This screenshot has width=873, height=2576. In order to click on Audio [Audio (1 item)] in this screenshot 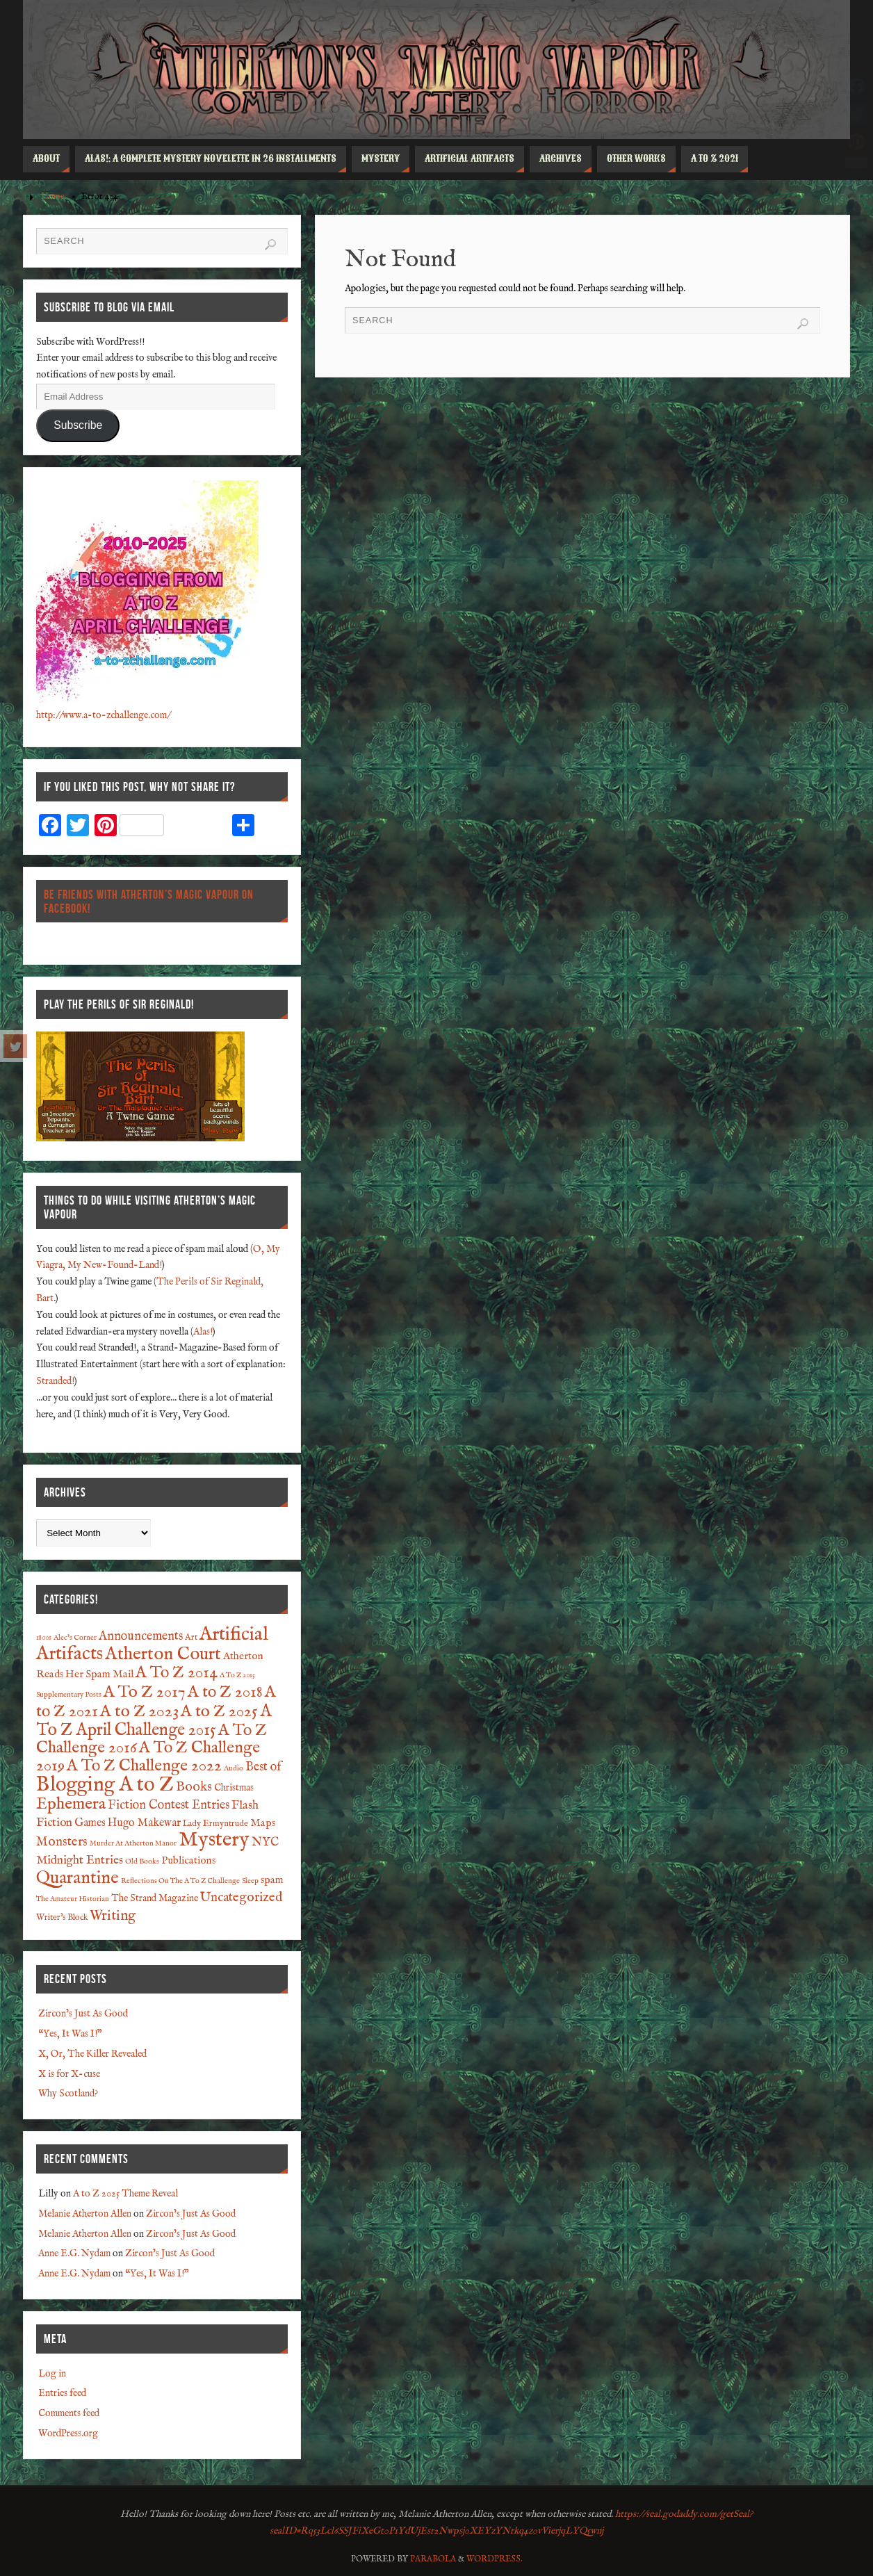, I will do `click(233, 1768)`.